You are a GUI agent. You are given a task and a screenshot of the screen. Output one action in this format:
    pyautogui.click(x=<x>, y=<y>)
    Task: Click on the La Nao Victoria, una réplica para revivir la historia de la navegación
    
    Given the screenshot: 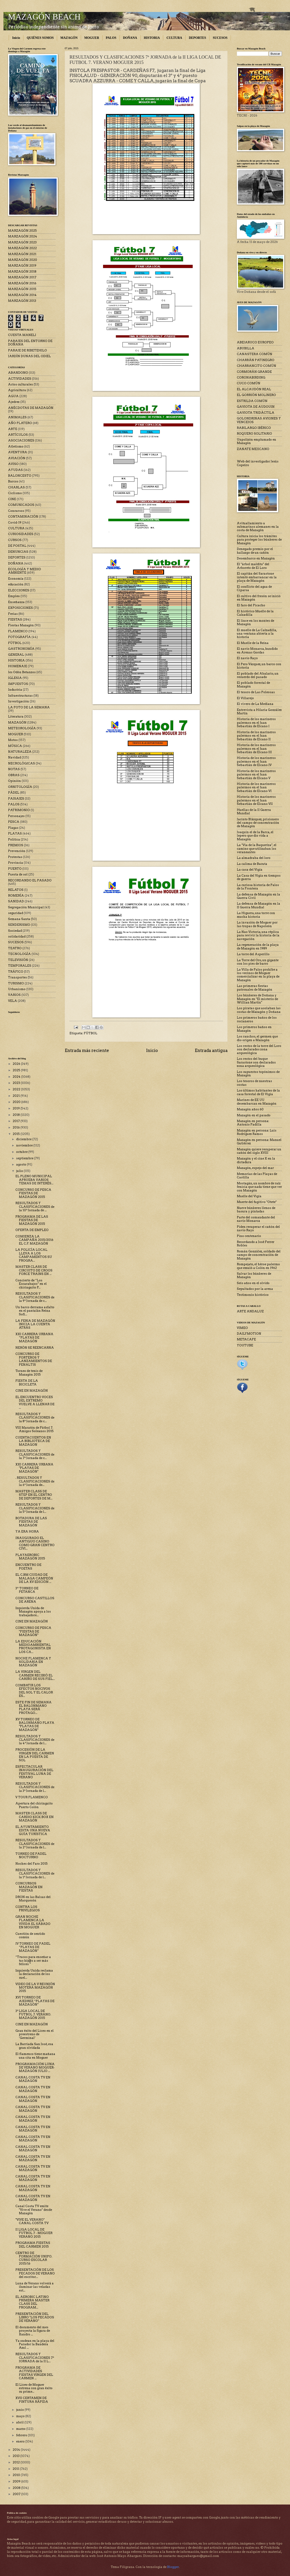 What is the action you would take?
    pyautogui.click(x=258, y=935)
    